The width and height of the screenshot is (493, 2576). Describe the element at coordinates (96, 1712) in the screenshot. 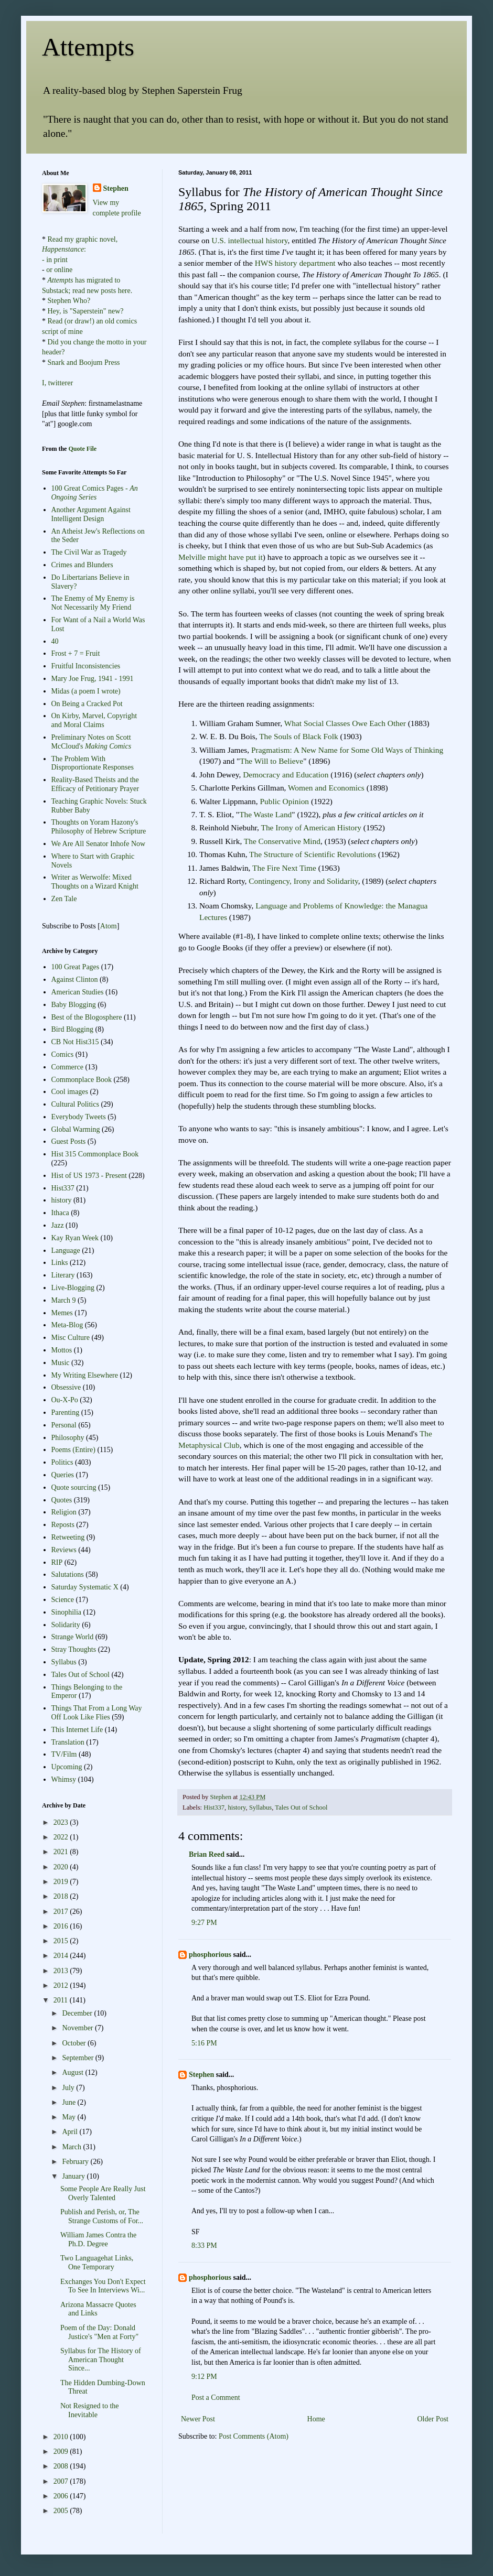

I see `Things That From a Long Way Off Look Like Flies` at that location.